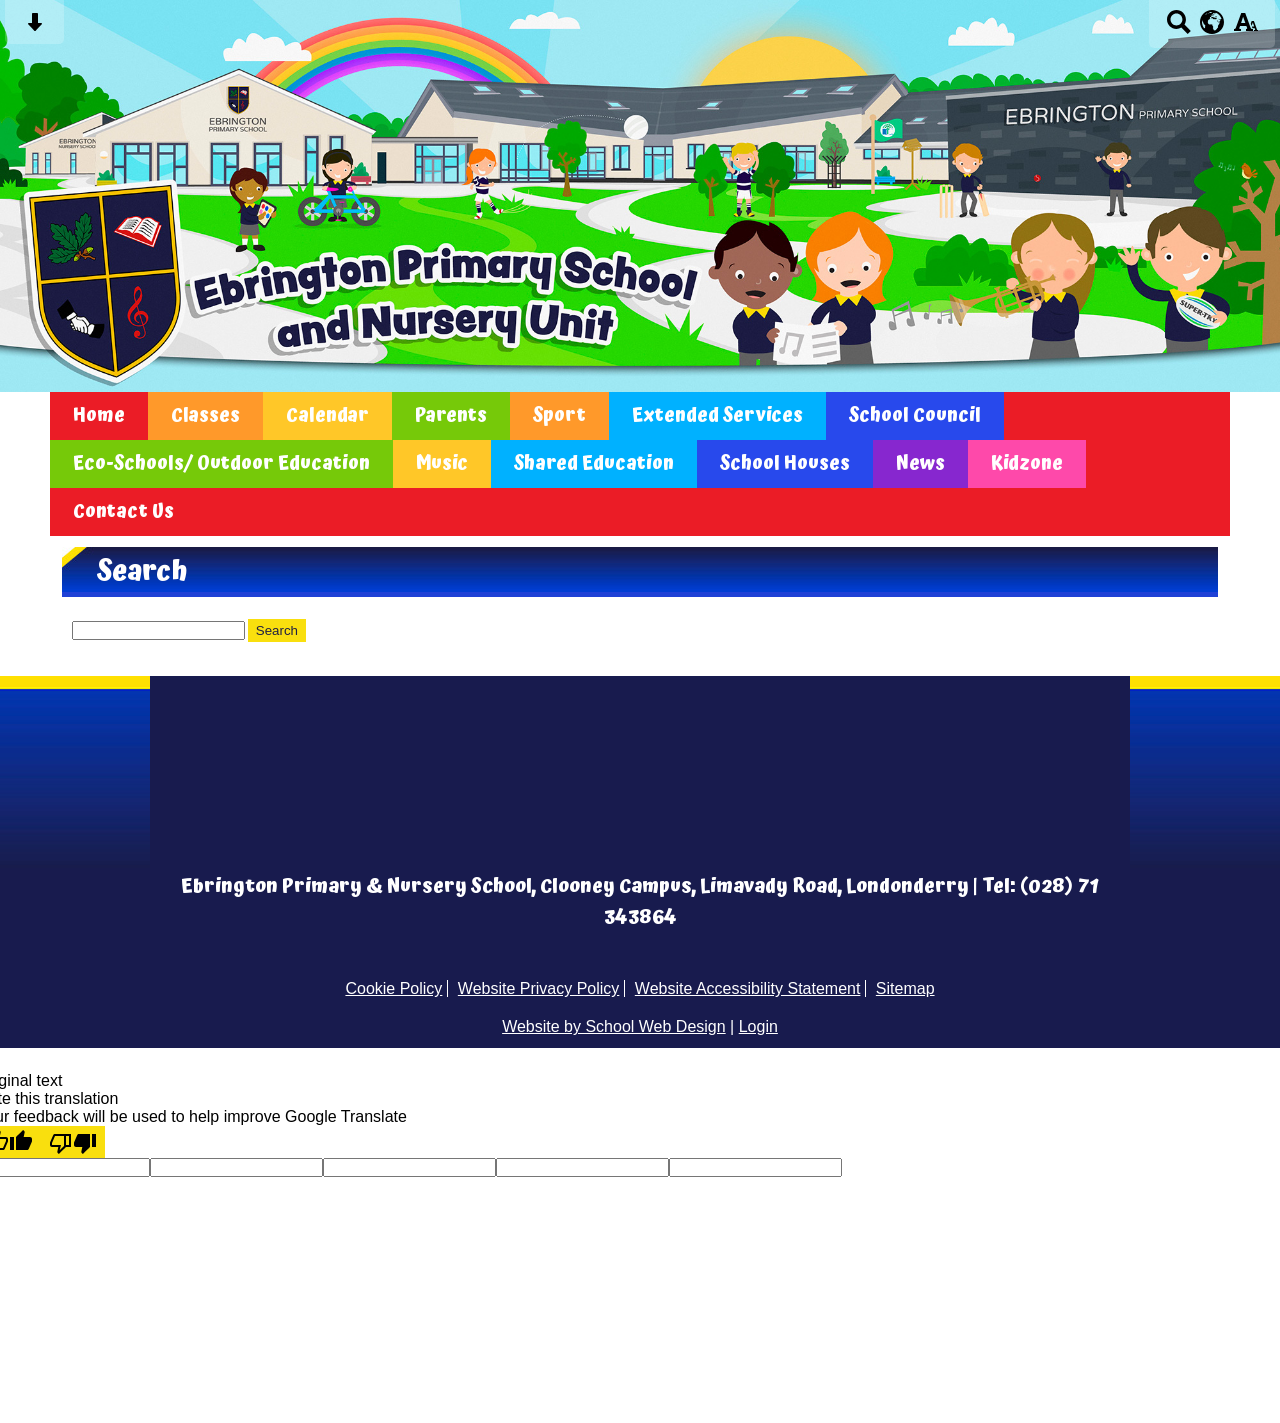 The height and width of the screenshot is (1423, 1280). I want to click on News, so click(920, 464).